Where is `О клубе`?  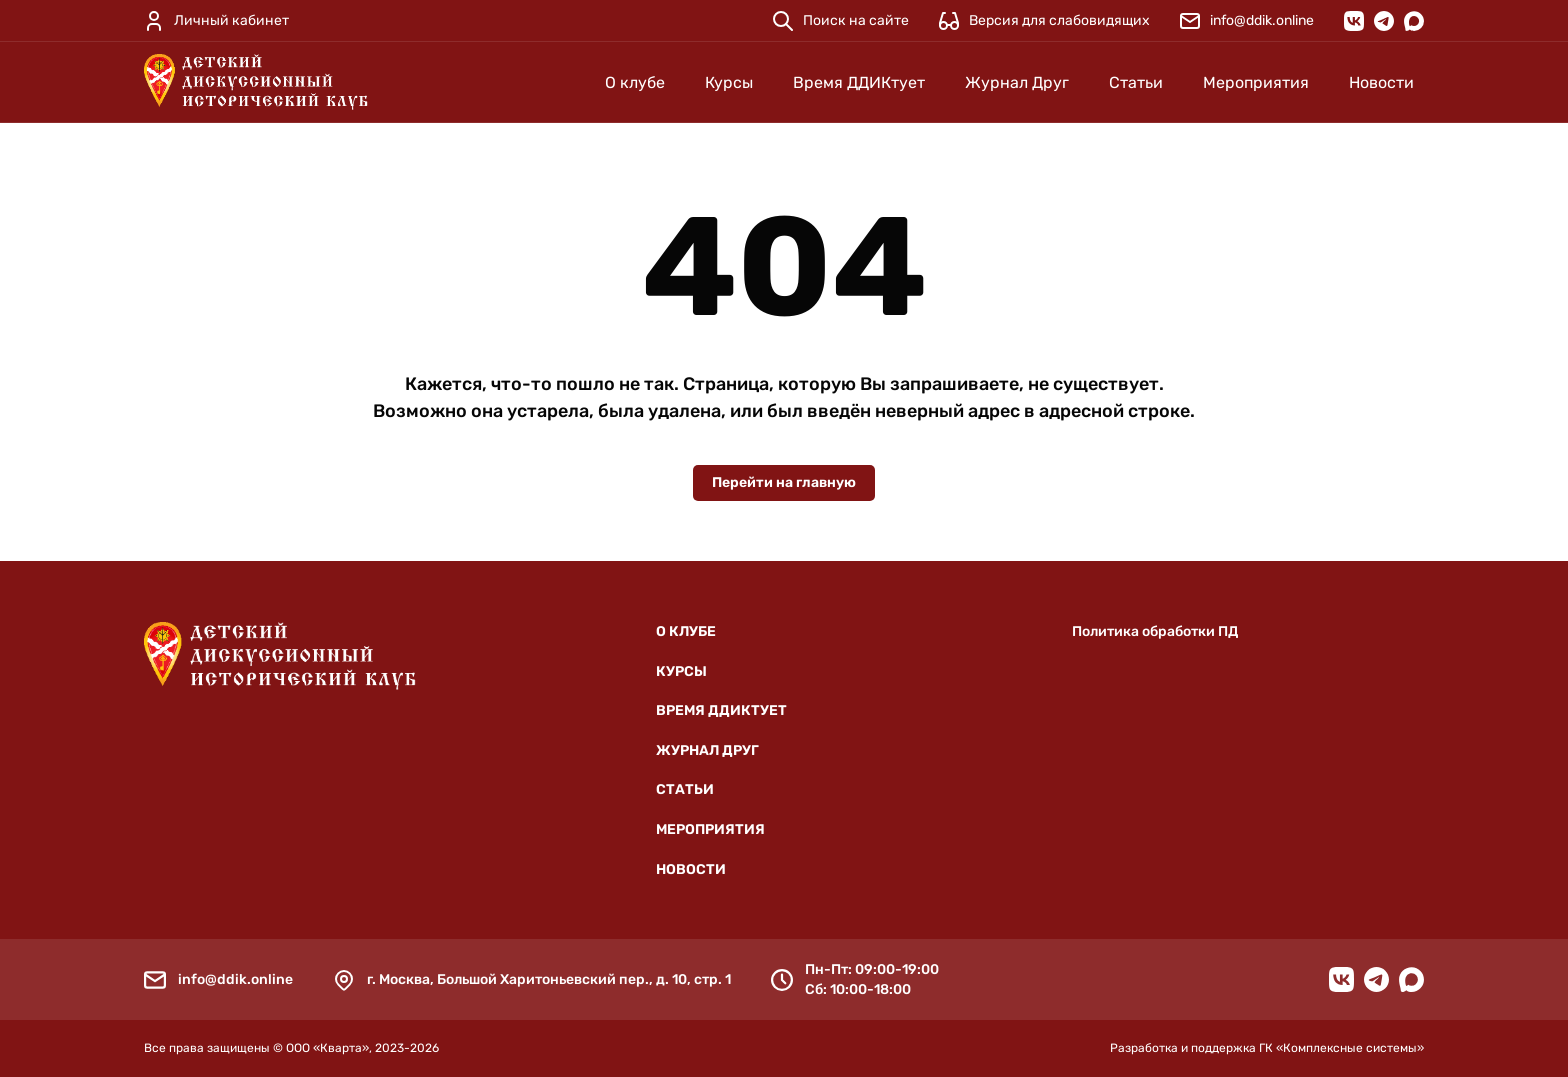 О клубе is located at coordinates (635, 82).